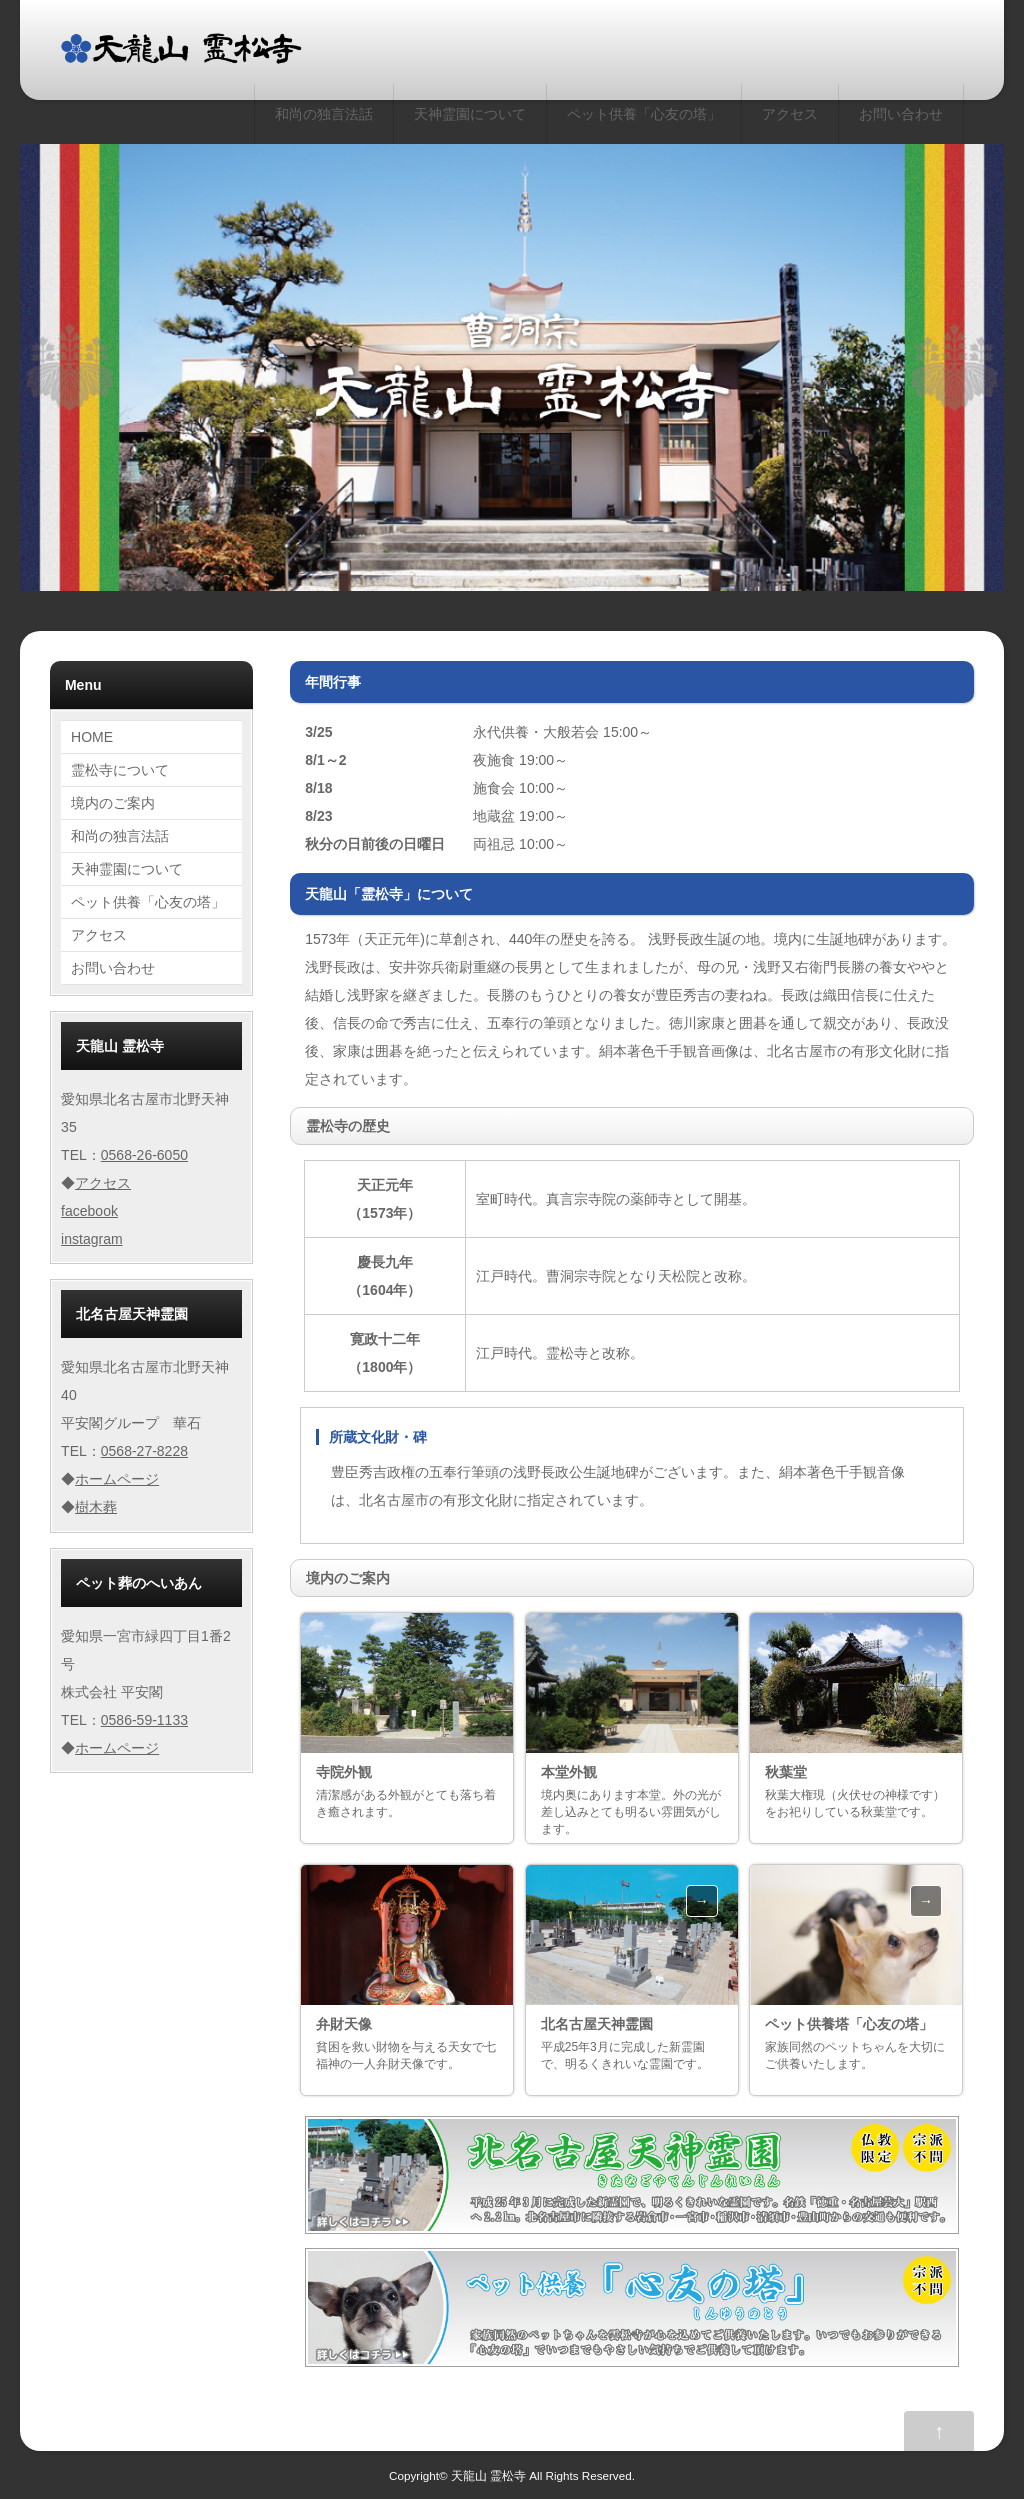 Image resolution: width=1024 pixels, height=2499 pixels. What do you see at coordinates (89, 1211) in the screenshot?
I see `facebook` at bounding box center [89, 1211].